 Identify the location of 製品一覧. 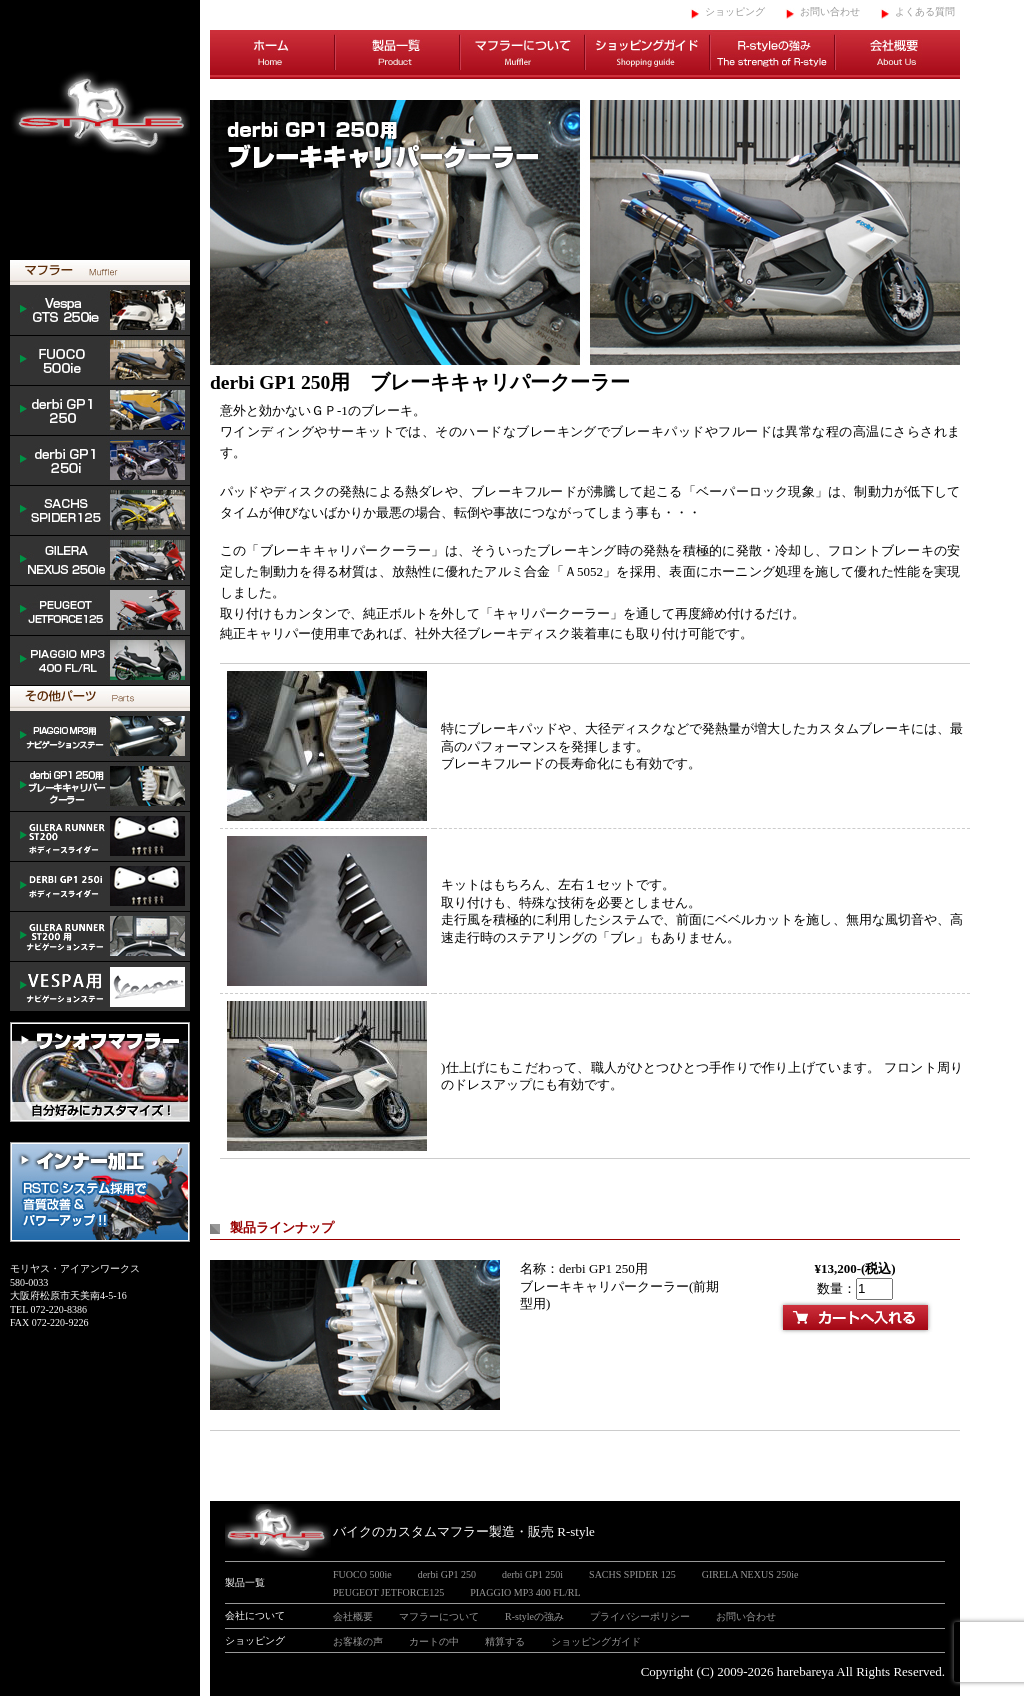
(397, 55).